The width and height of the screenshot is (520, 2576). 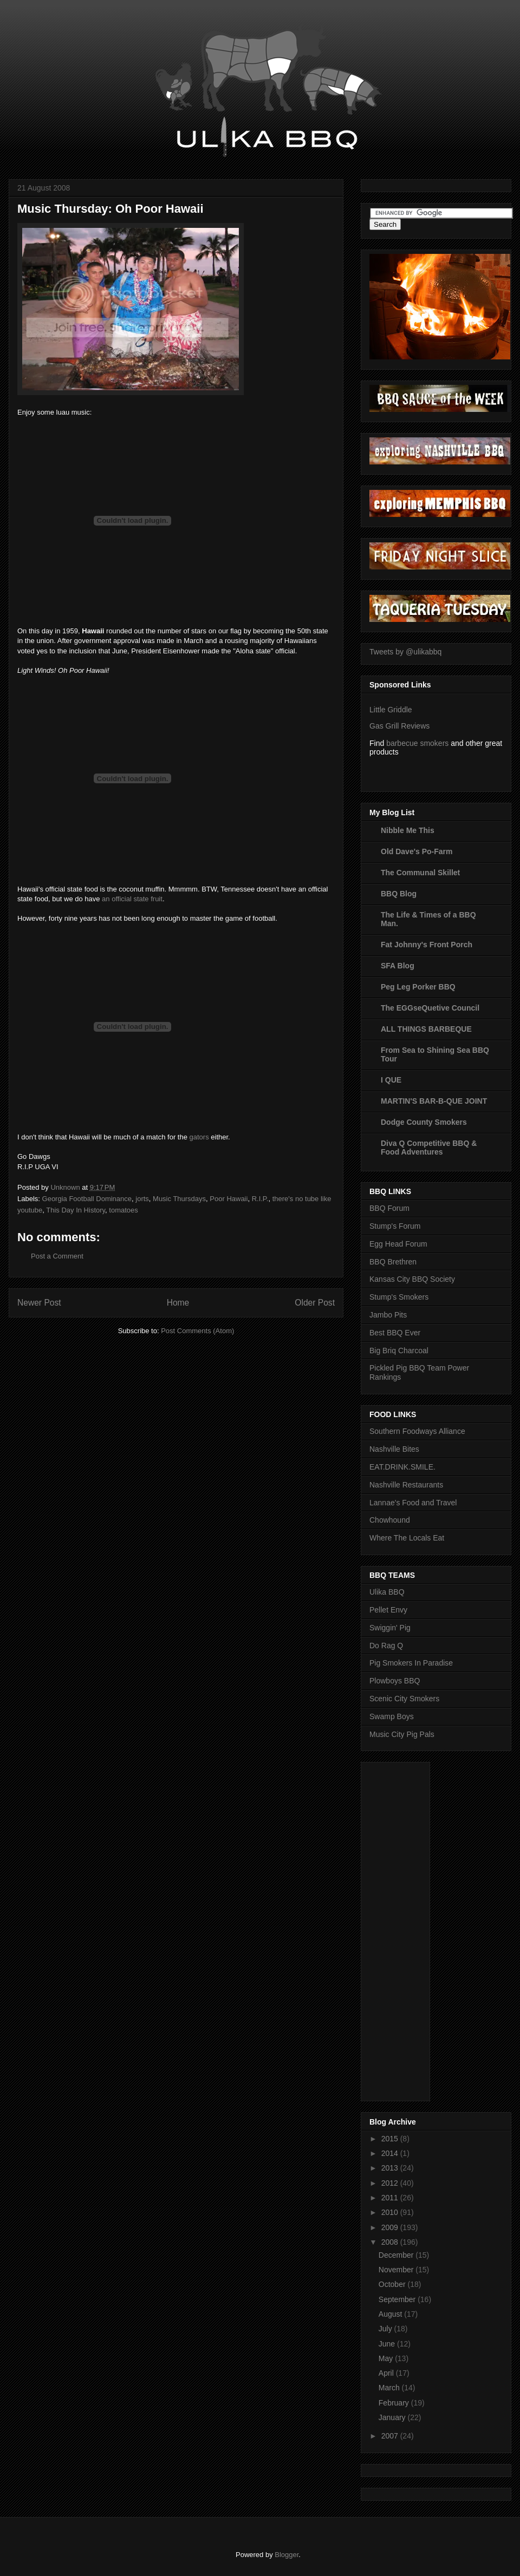 I want to click on Tweets by @ulikabbq, so click(x=405, y=651).